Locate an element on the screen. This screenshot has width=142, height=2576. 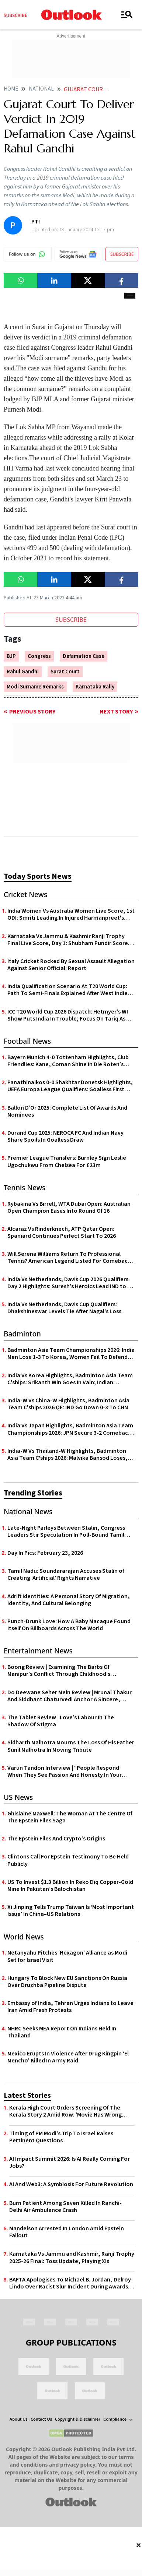
Hungary To Block New EU Sanctions On Russia Over Druzhba Pipeline Dispute is located at coordinates (67, 1982).